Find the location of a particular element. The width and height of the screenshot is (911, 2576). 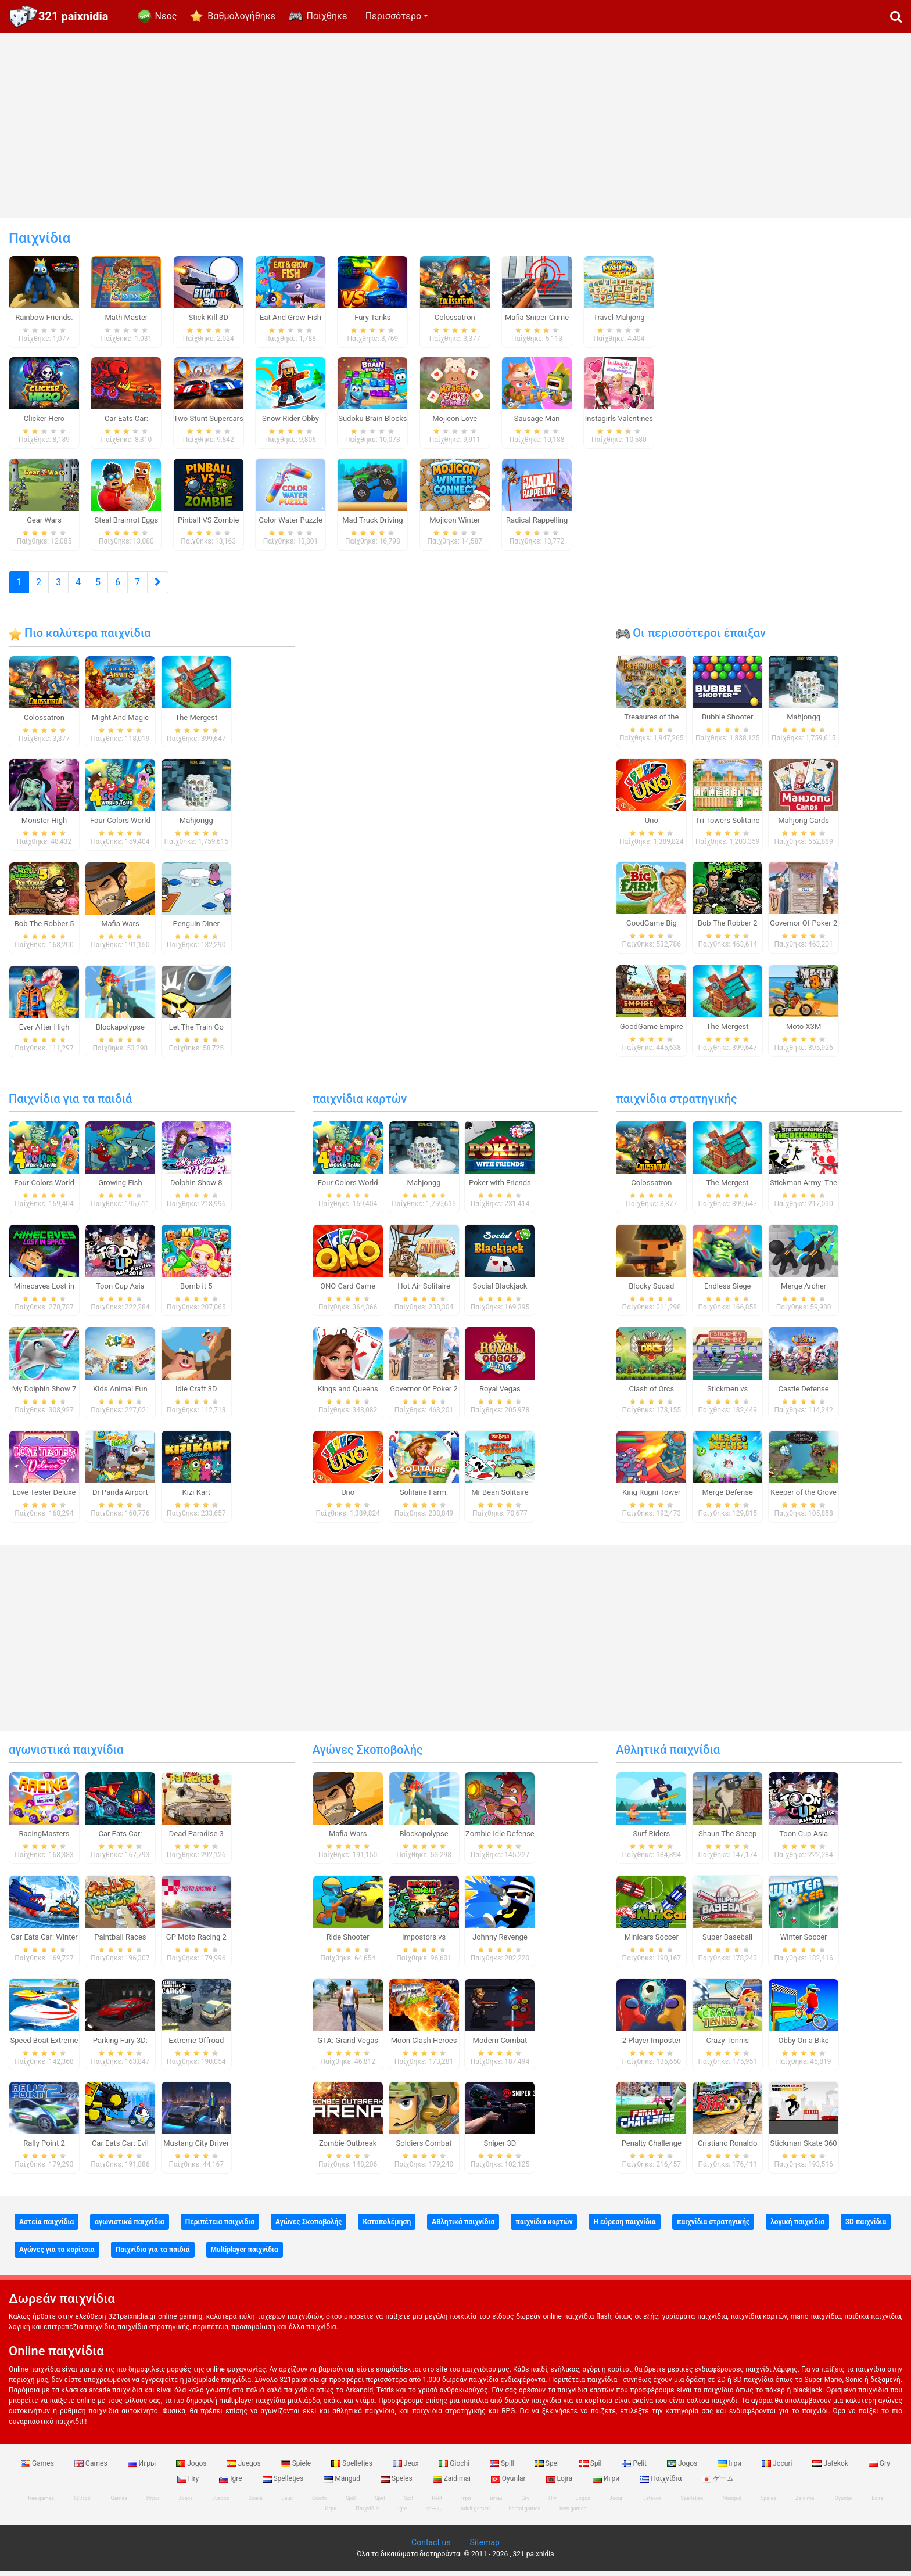

Игры is located at coordinates (143, 2469).